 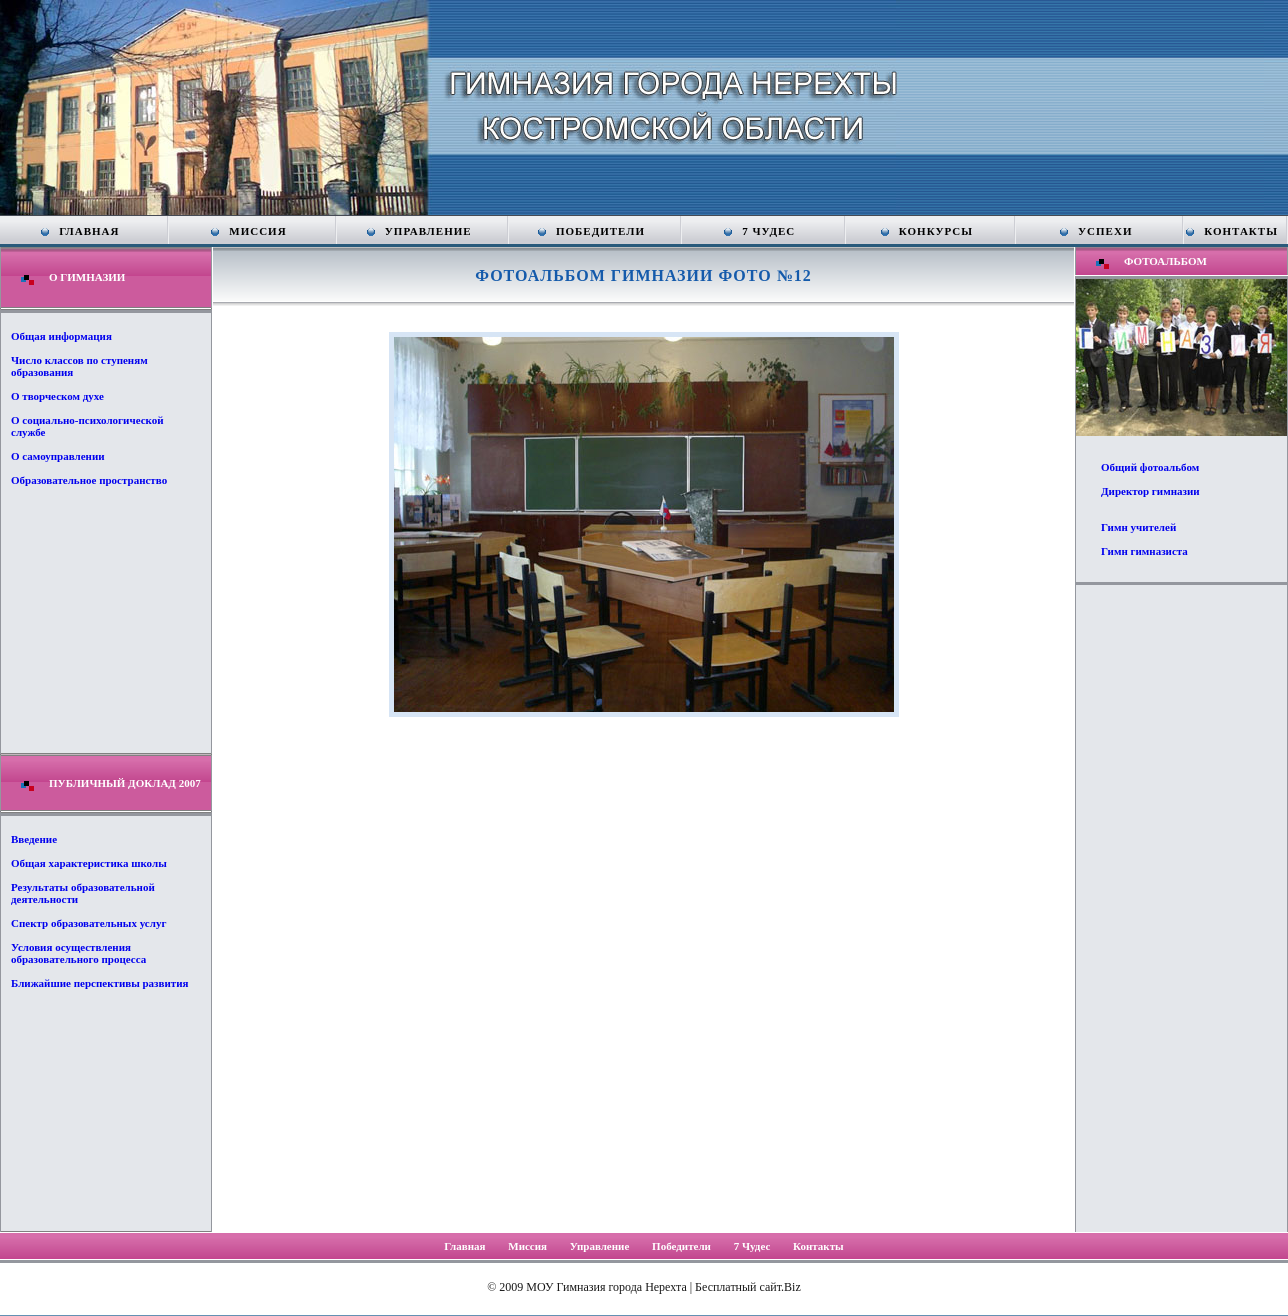 I want to click on О творческом духе, so click(x=57, y=396).